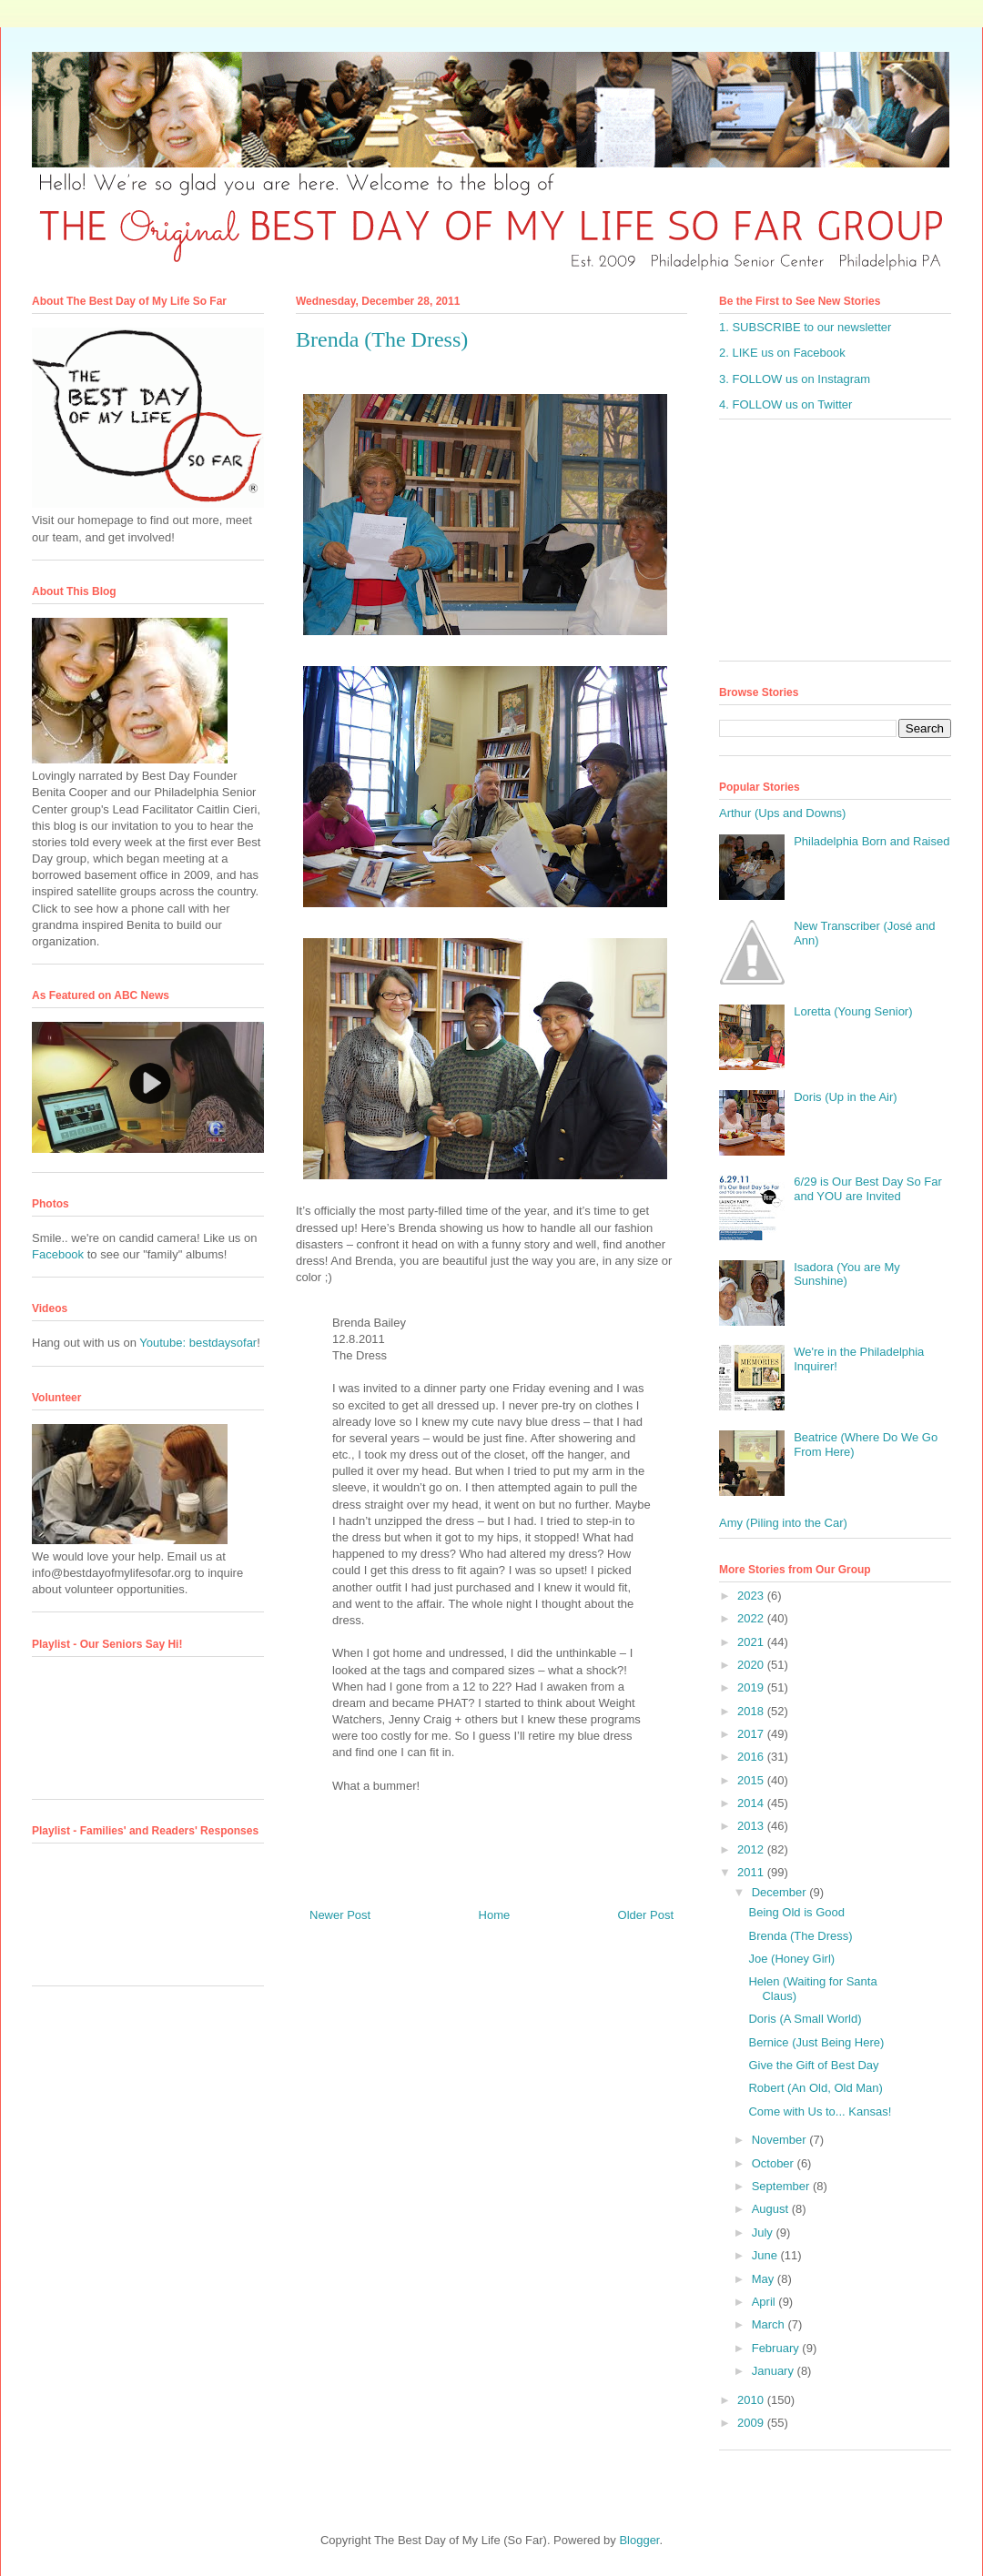 The height and width of the screenshot is (2576, 983). What do you see at coordinates (752, 1711) in the screenshot?
I see `2018` at bounding box center [752, 1711].